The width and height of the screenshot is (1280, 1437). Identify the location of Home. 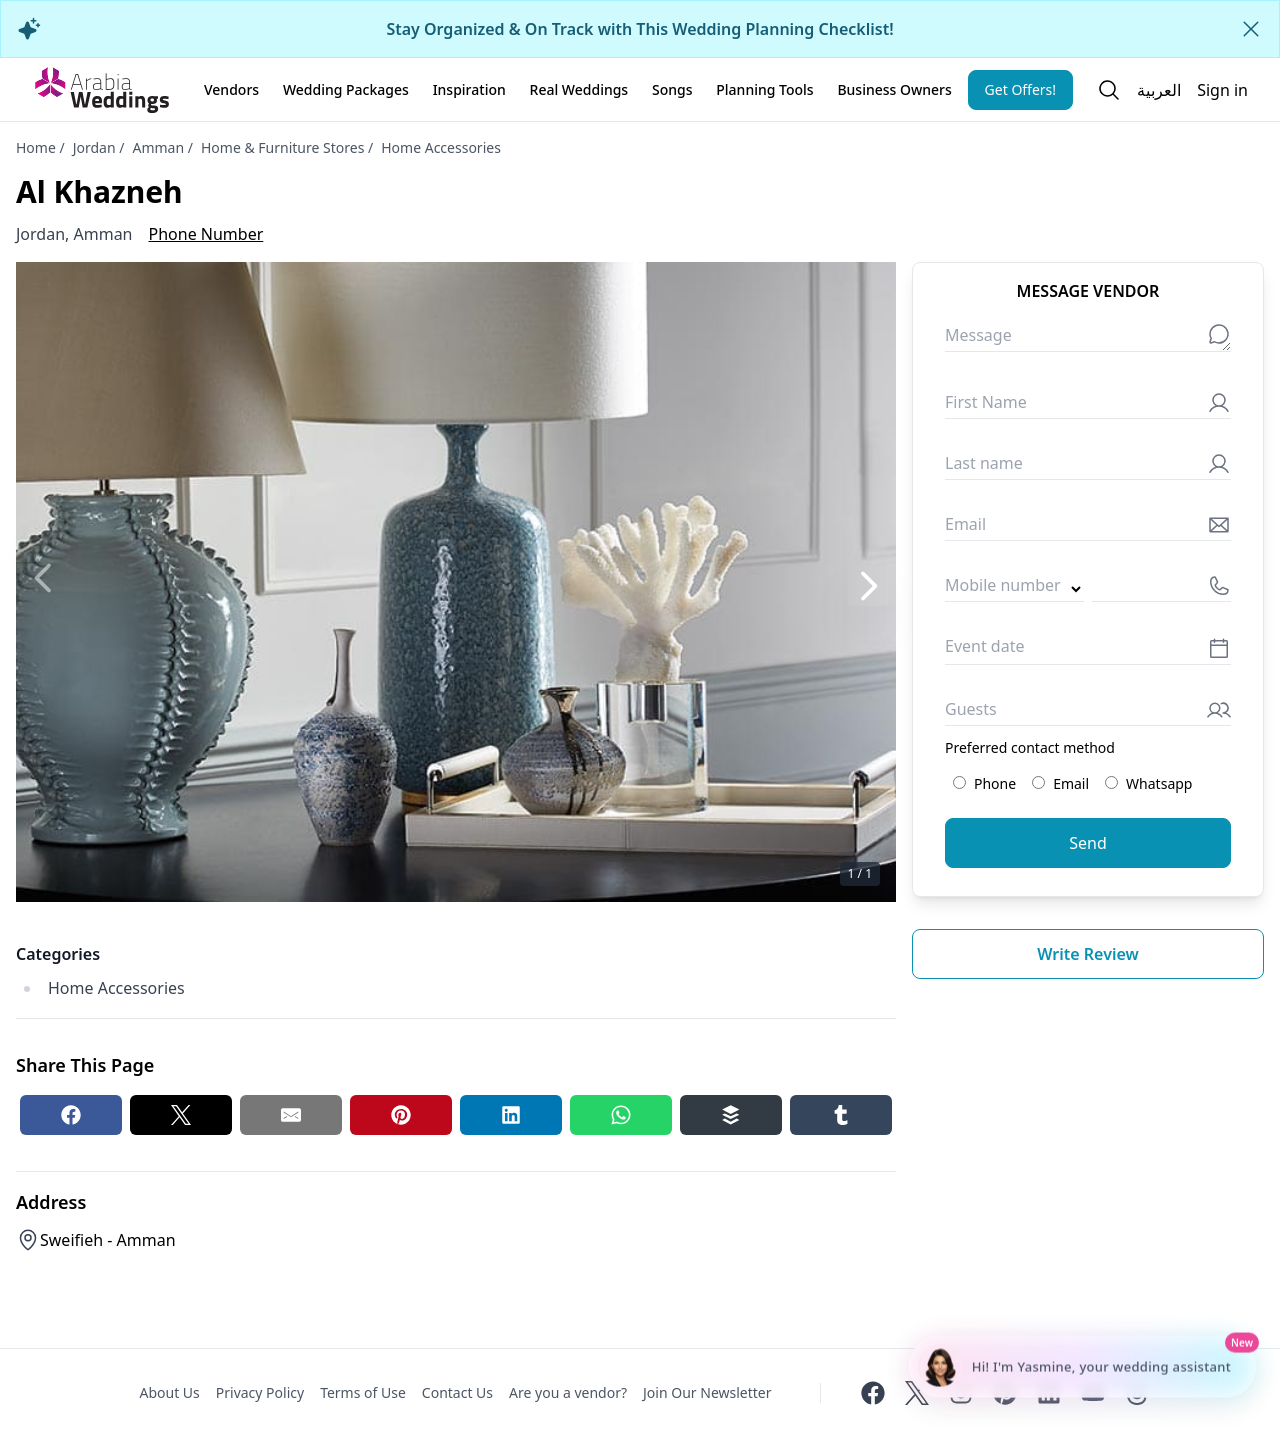
(36, 147).